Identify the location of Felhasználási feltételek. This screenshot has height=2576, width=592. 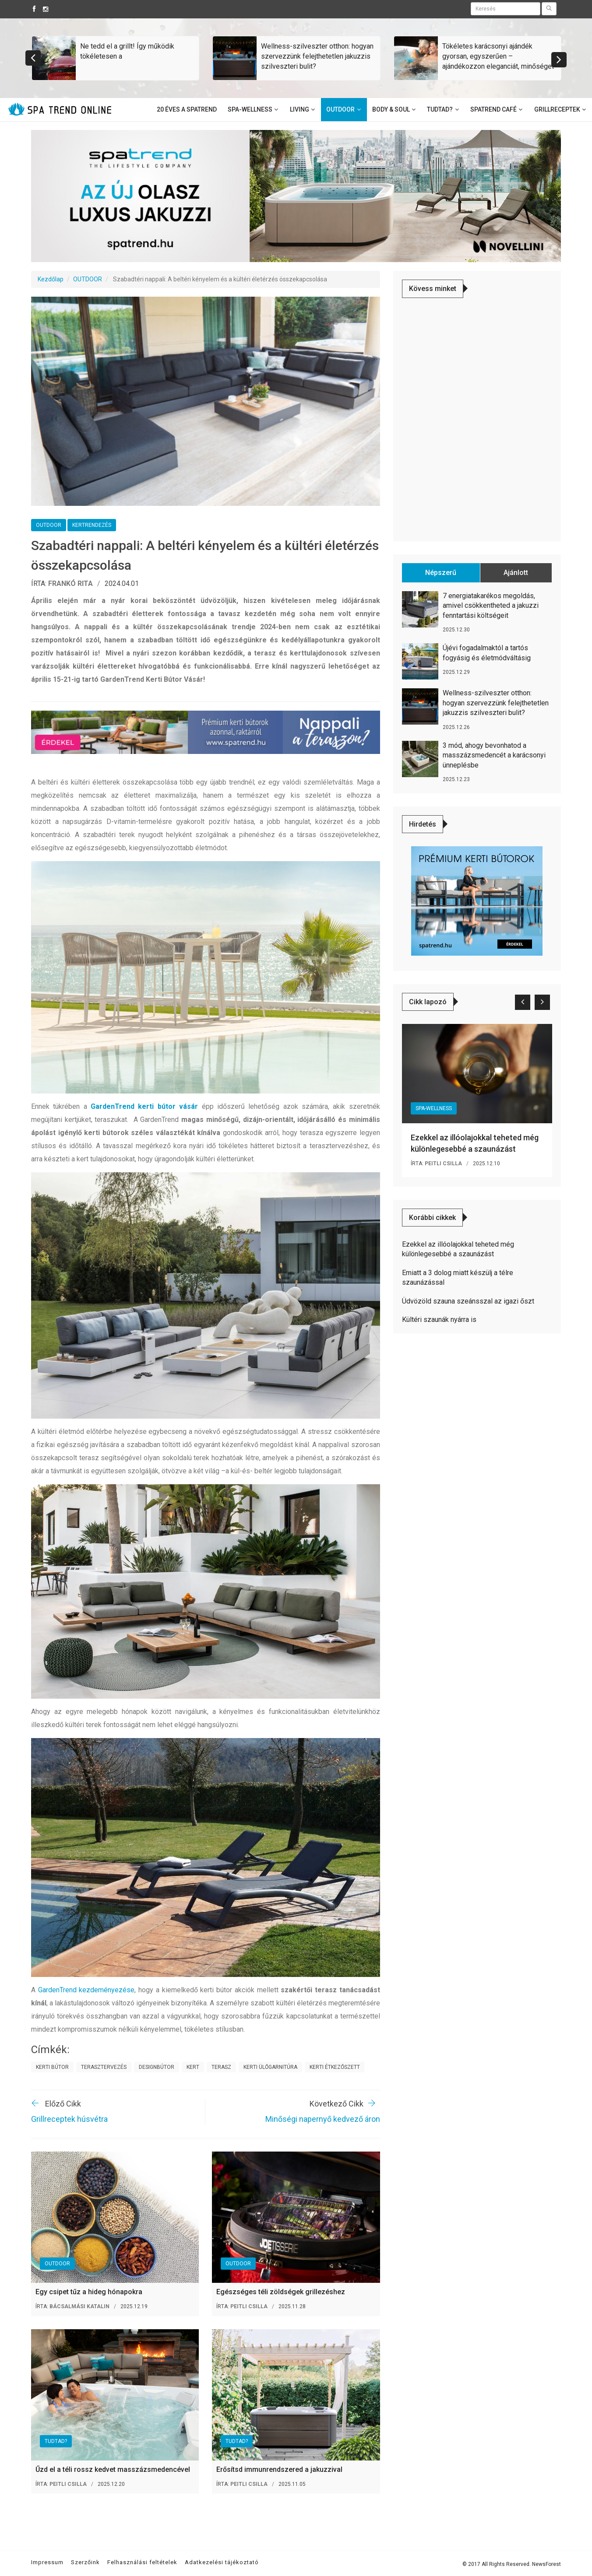
(142, 2562).